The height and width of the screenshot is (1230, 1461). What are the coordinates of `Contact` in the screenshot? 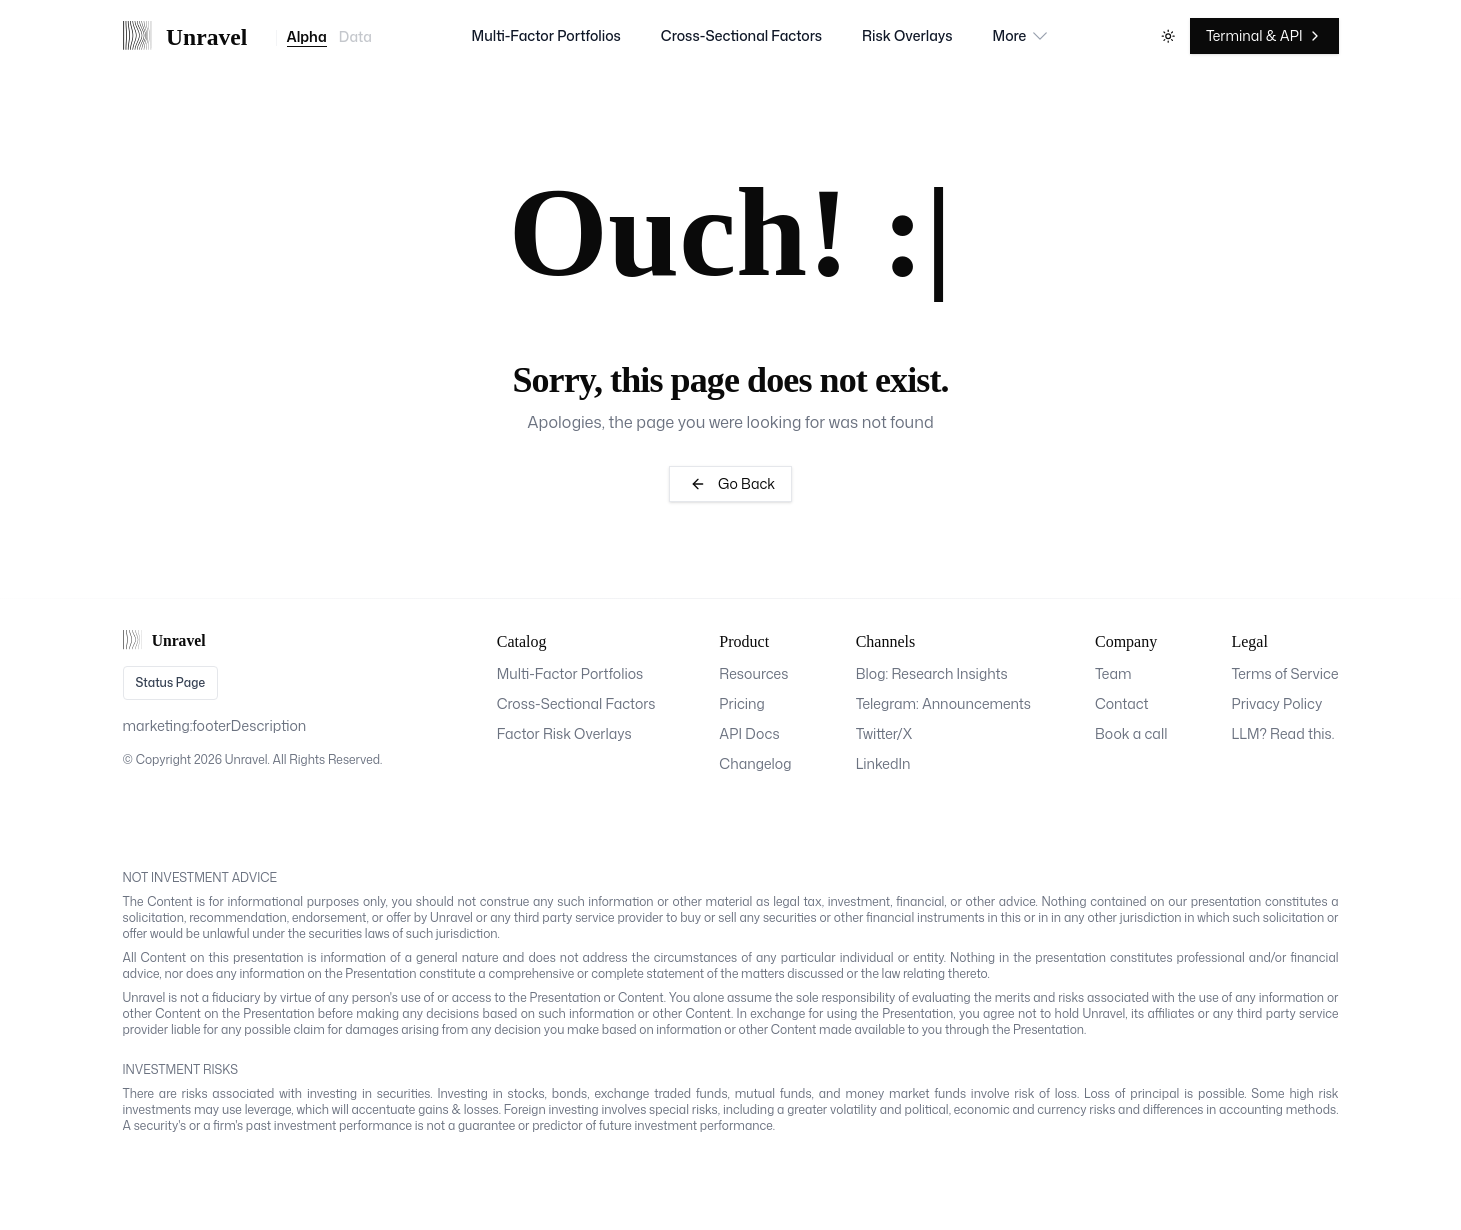 It's located at (1122, 703).